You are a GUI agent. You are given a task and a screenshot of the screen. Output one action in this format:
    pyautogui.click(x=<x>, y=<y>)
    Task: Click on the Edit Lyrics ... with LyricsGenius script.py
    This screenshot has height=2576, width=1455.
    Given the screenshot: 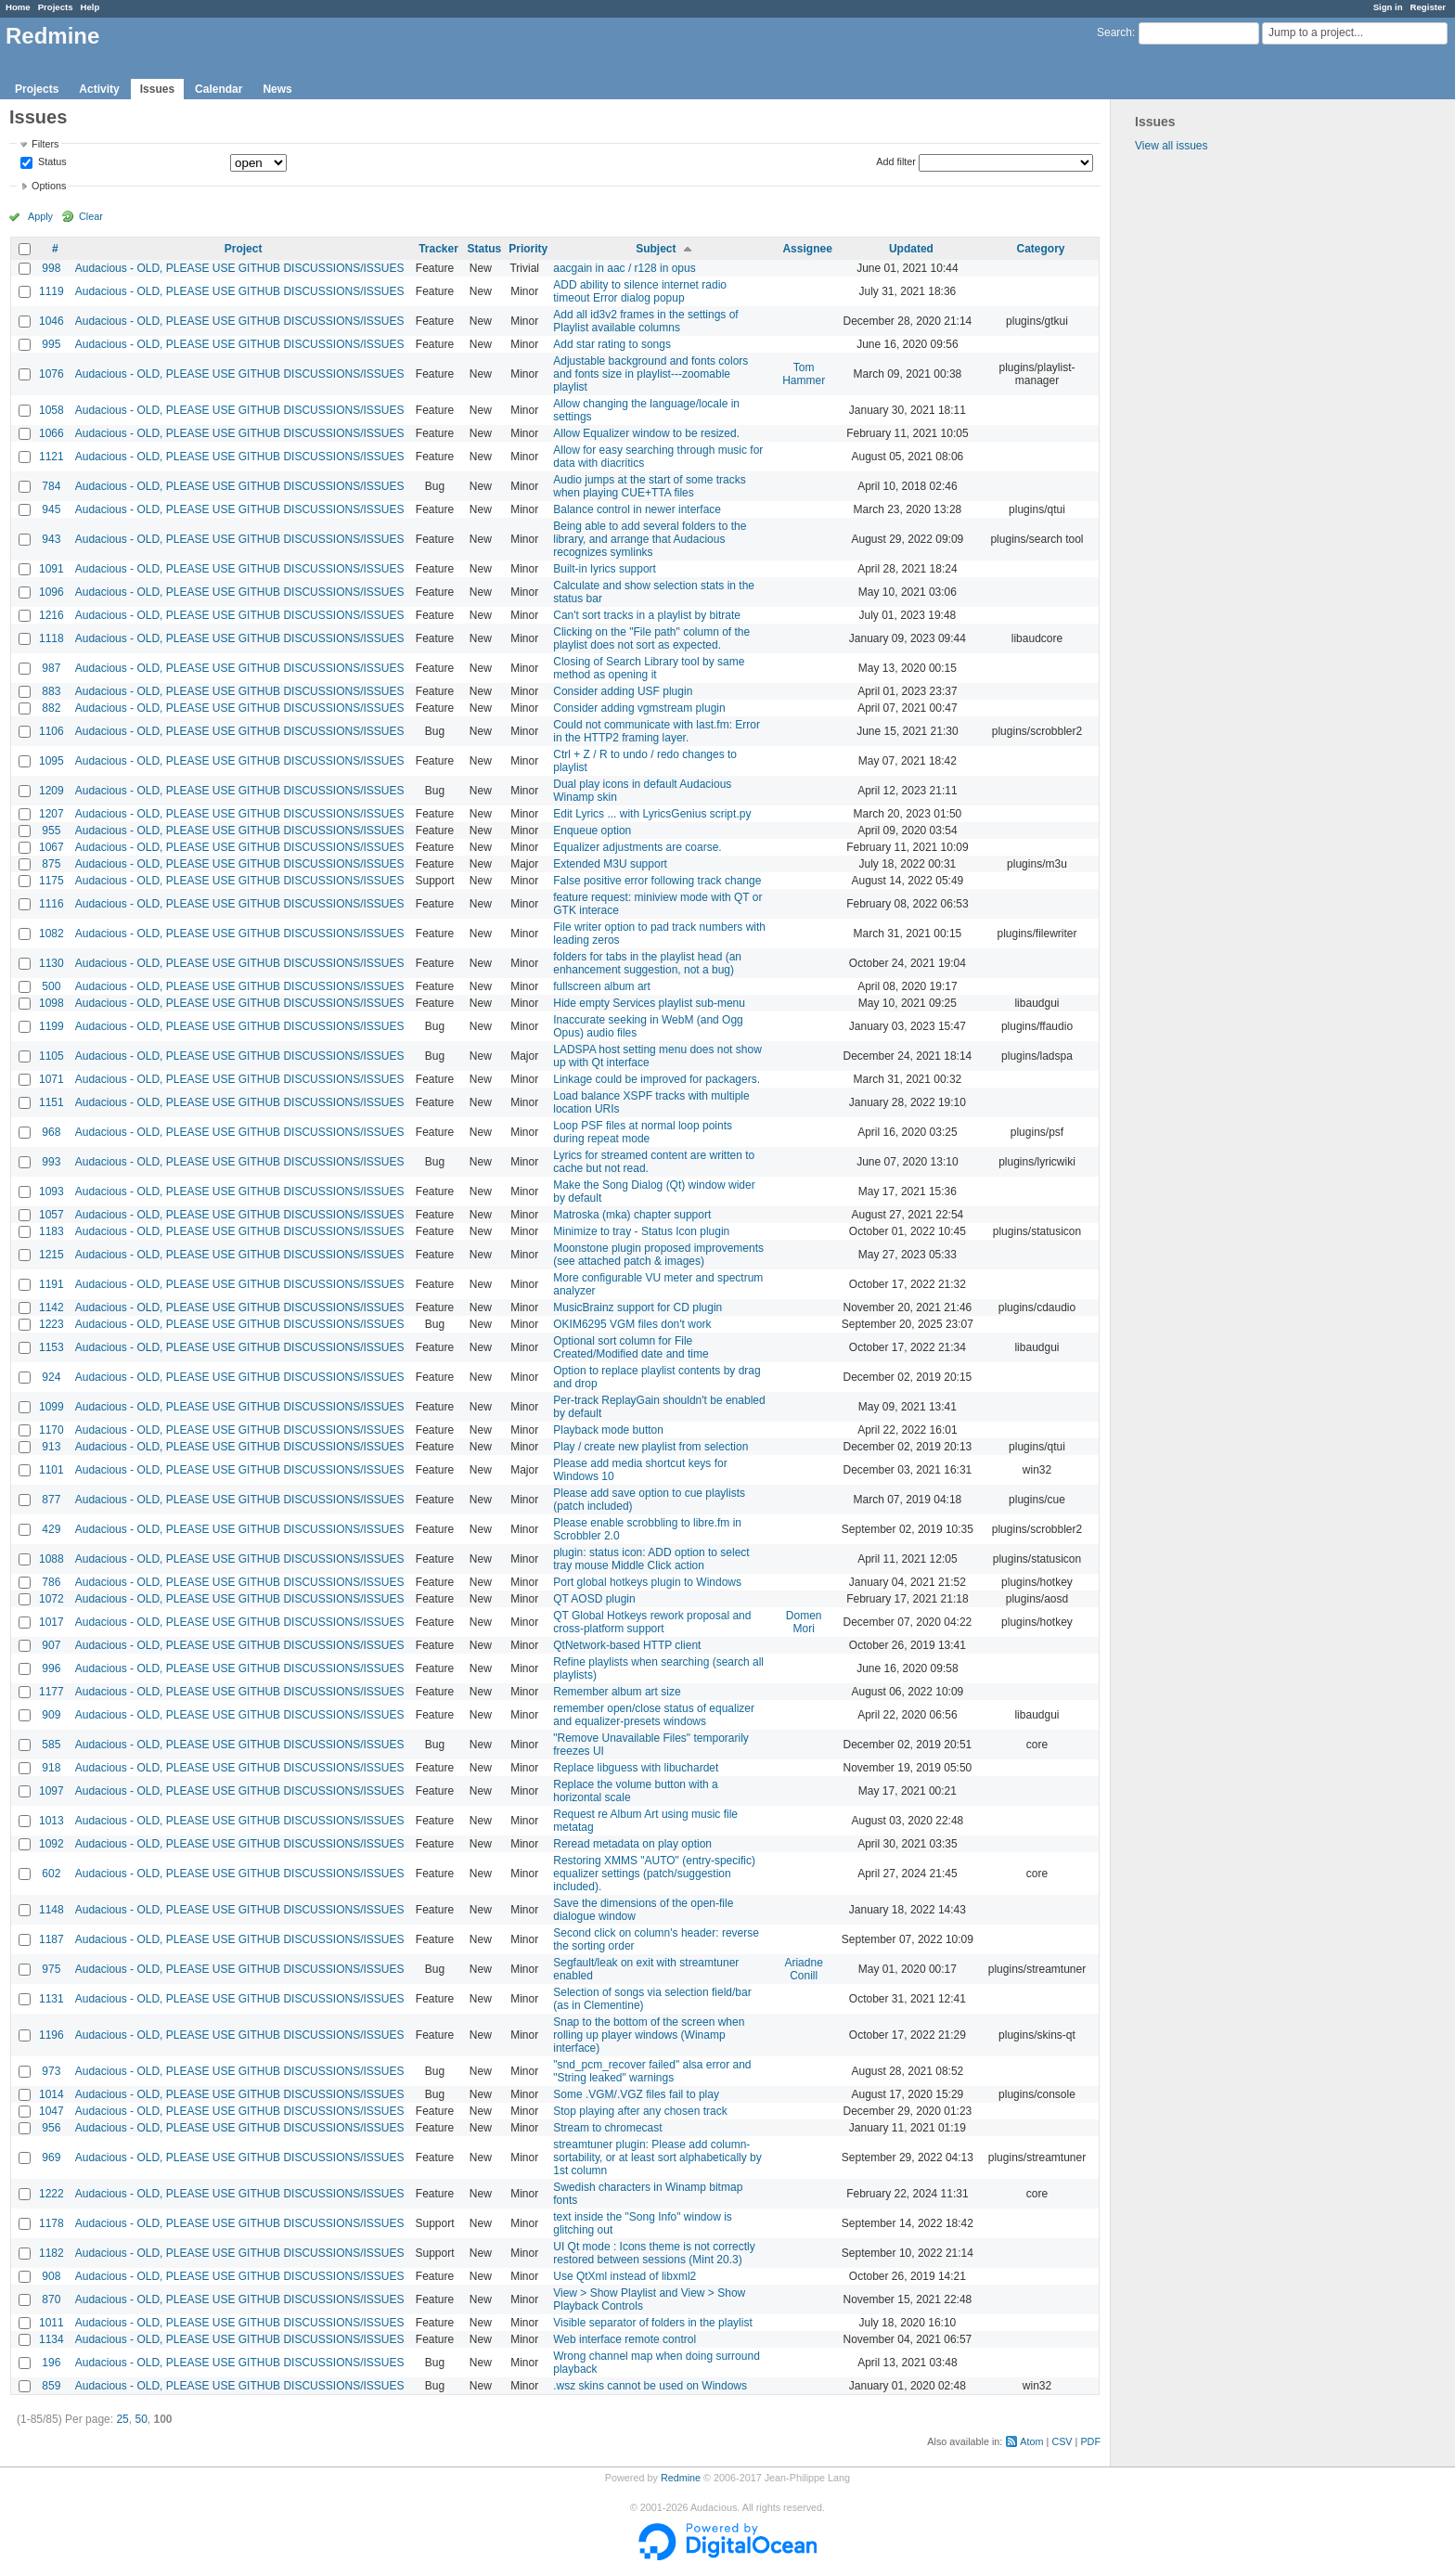 What is the action you would take?
    pyautogui.click(x=652, y=813)
    